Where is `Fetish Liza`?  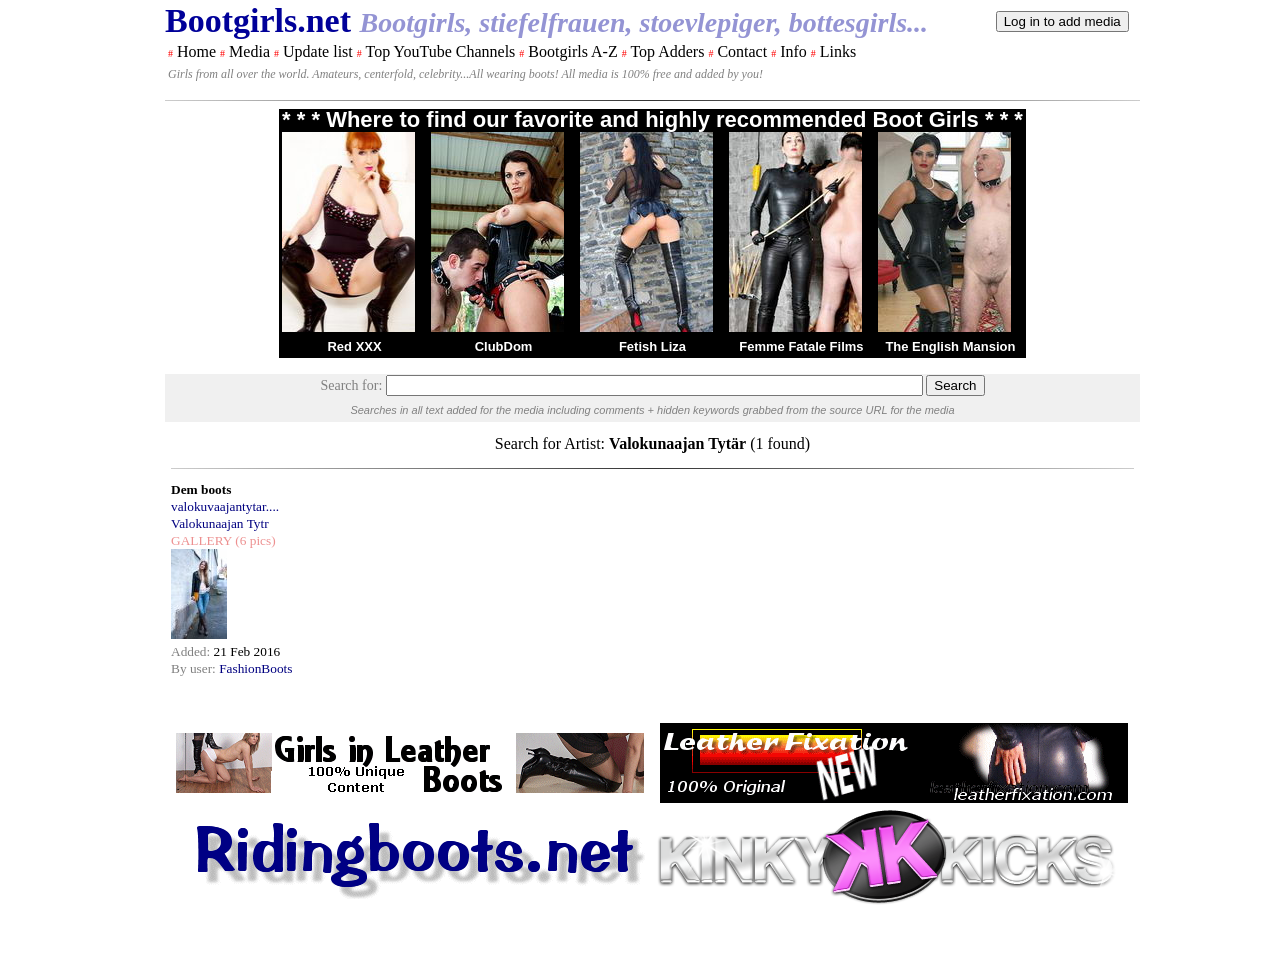 Fetish Liza is located at coordinates (652, 346).